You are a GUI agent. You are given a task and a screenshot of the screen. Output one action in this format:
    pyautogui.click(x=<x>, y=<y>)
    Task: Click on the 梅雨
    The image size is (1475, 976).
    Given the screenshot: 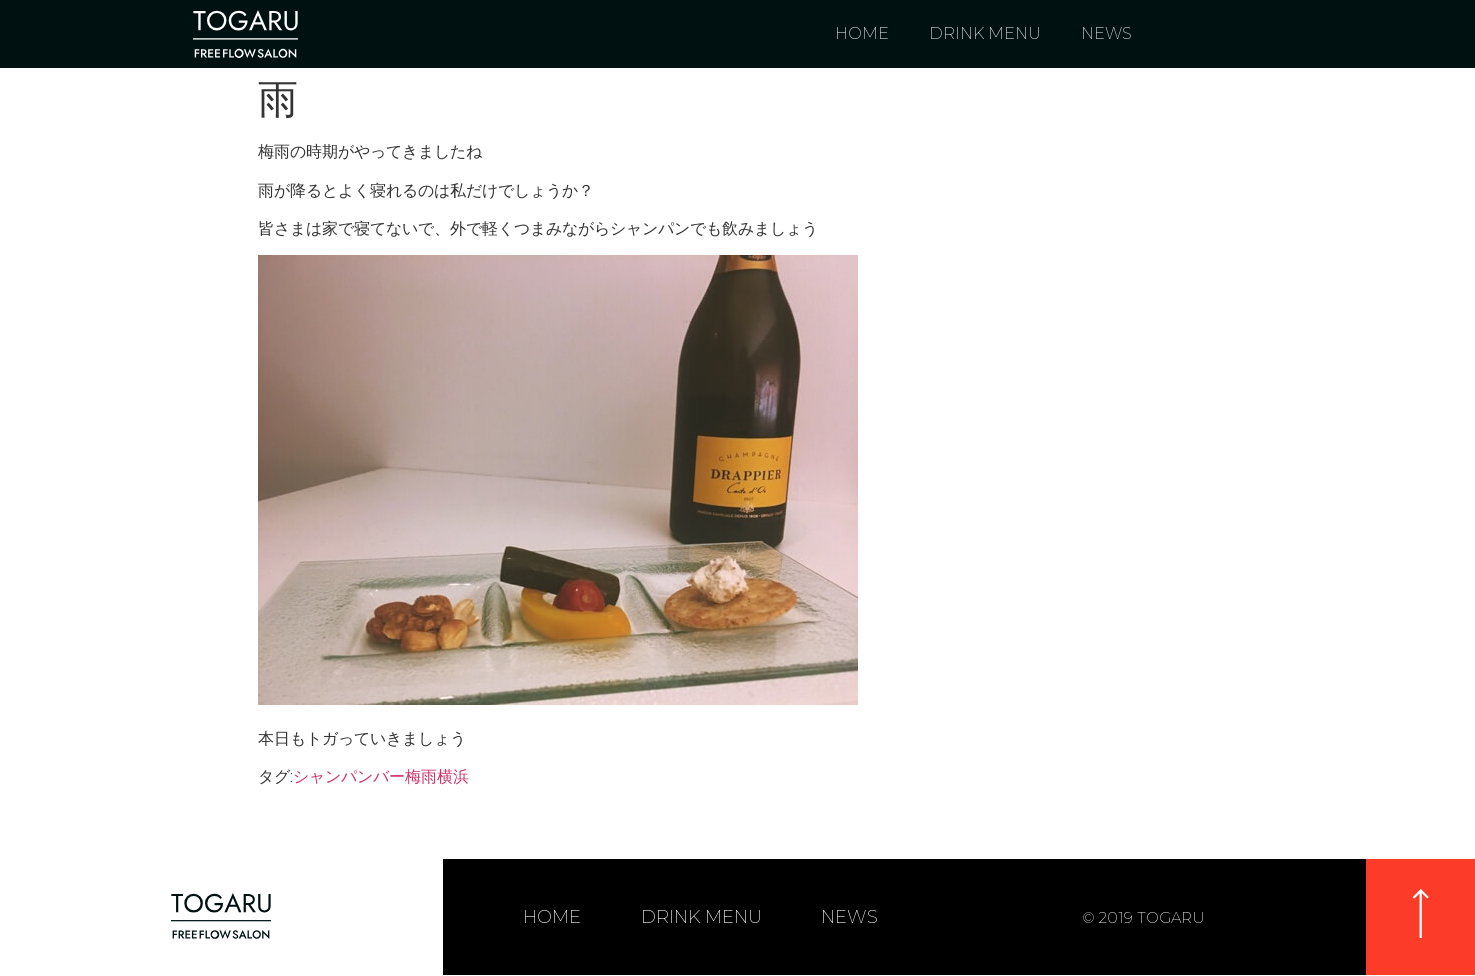 What is the action you would take?
    pyautogui.click(x=421, y=776)
    